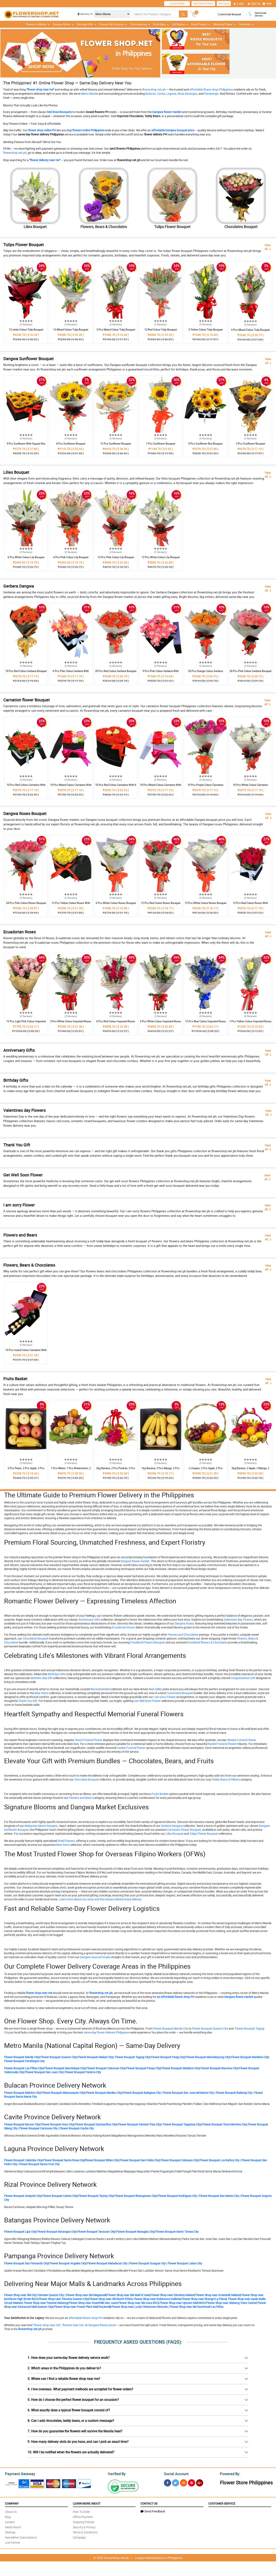  What do you see at coordinates (71, 2452) in the screenshot?
I see `10. Will I be notified when the flowers are actually delivered?` at bounding box center [71, 2452].